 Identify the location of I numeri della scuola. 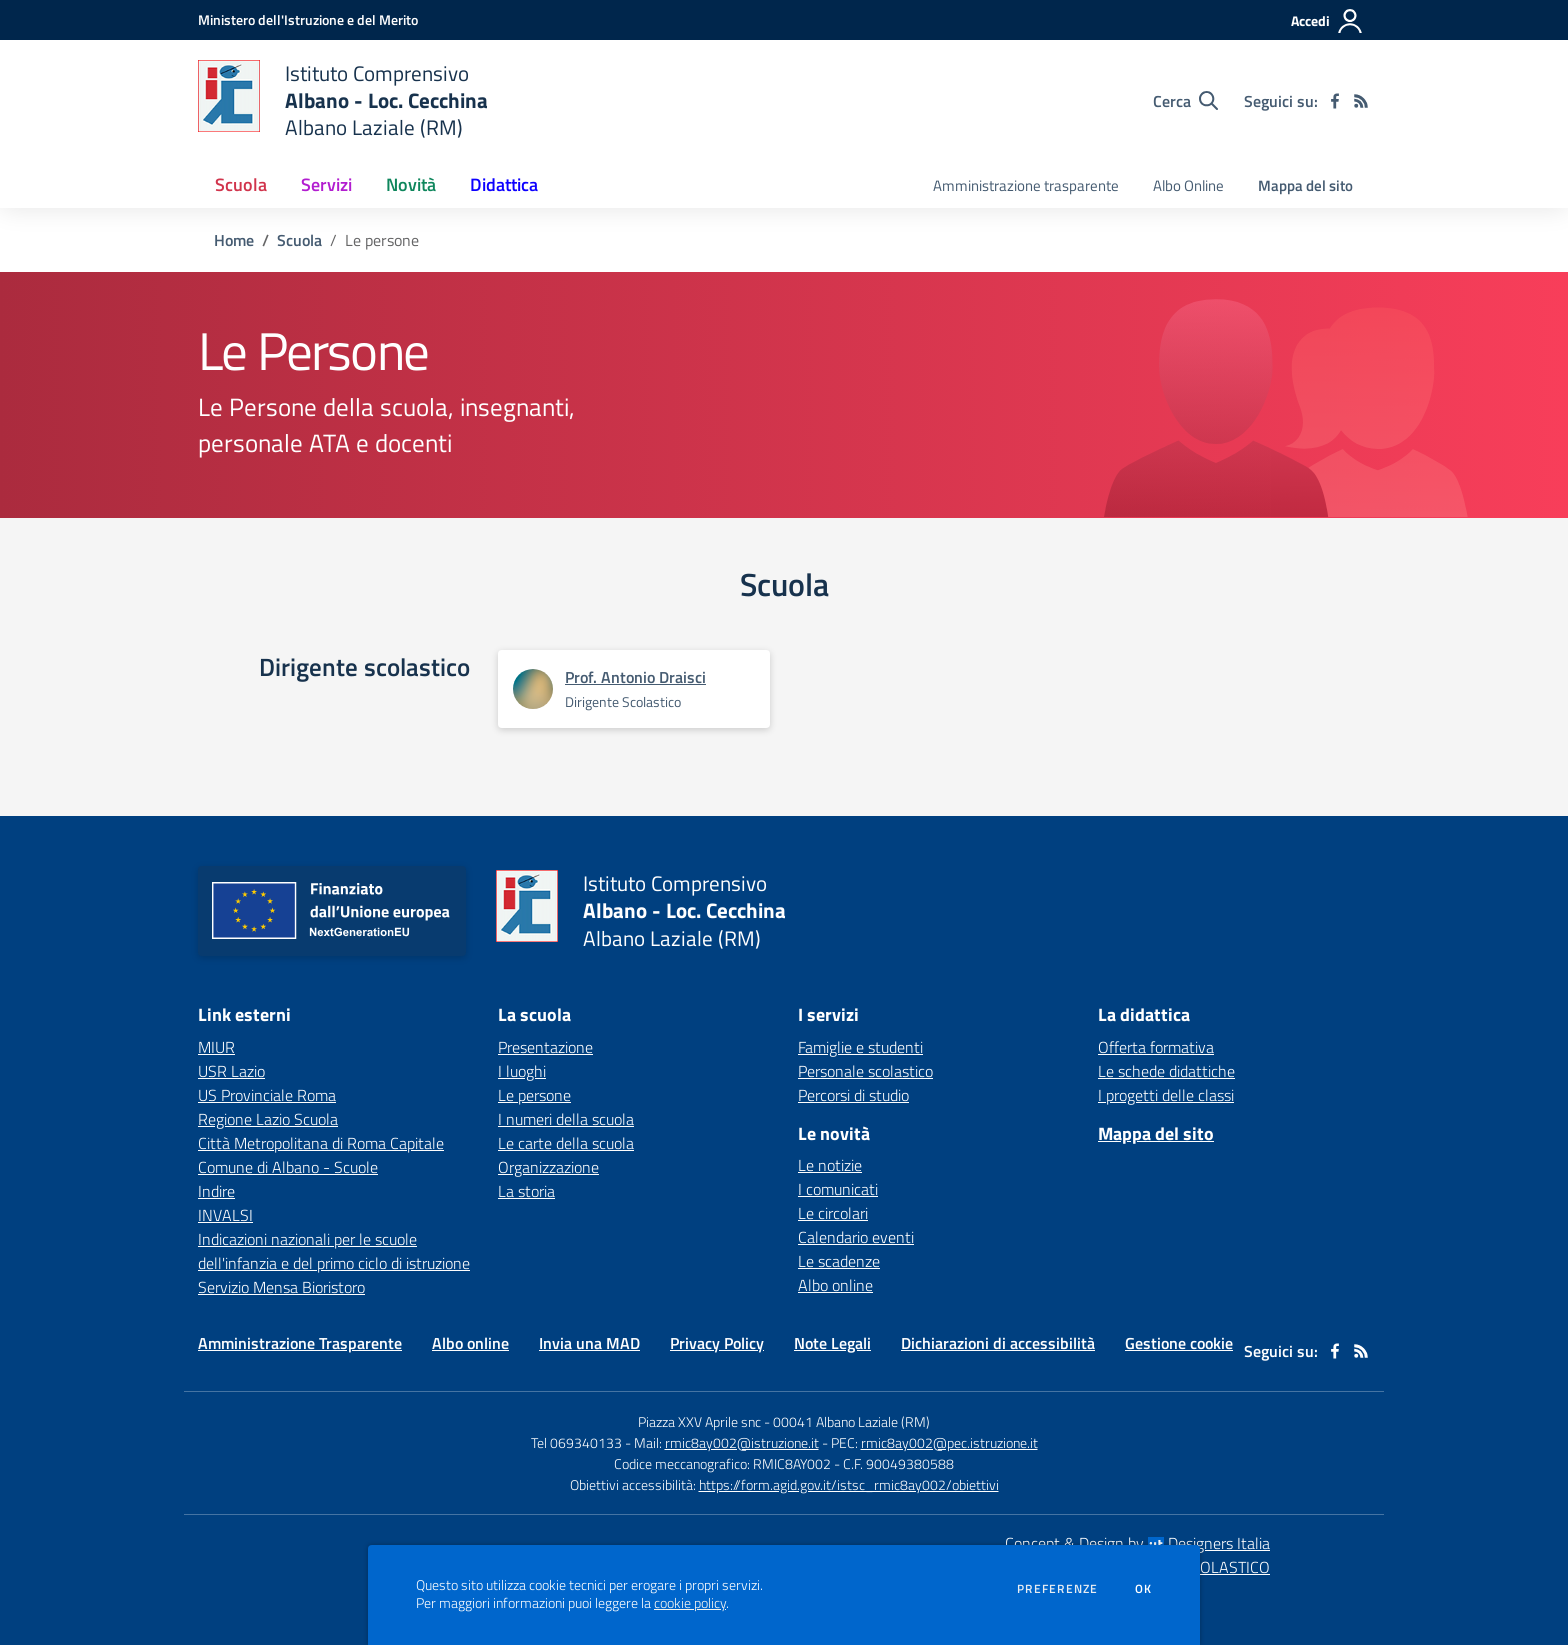
(566, 1119).